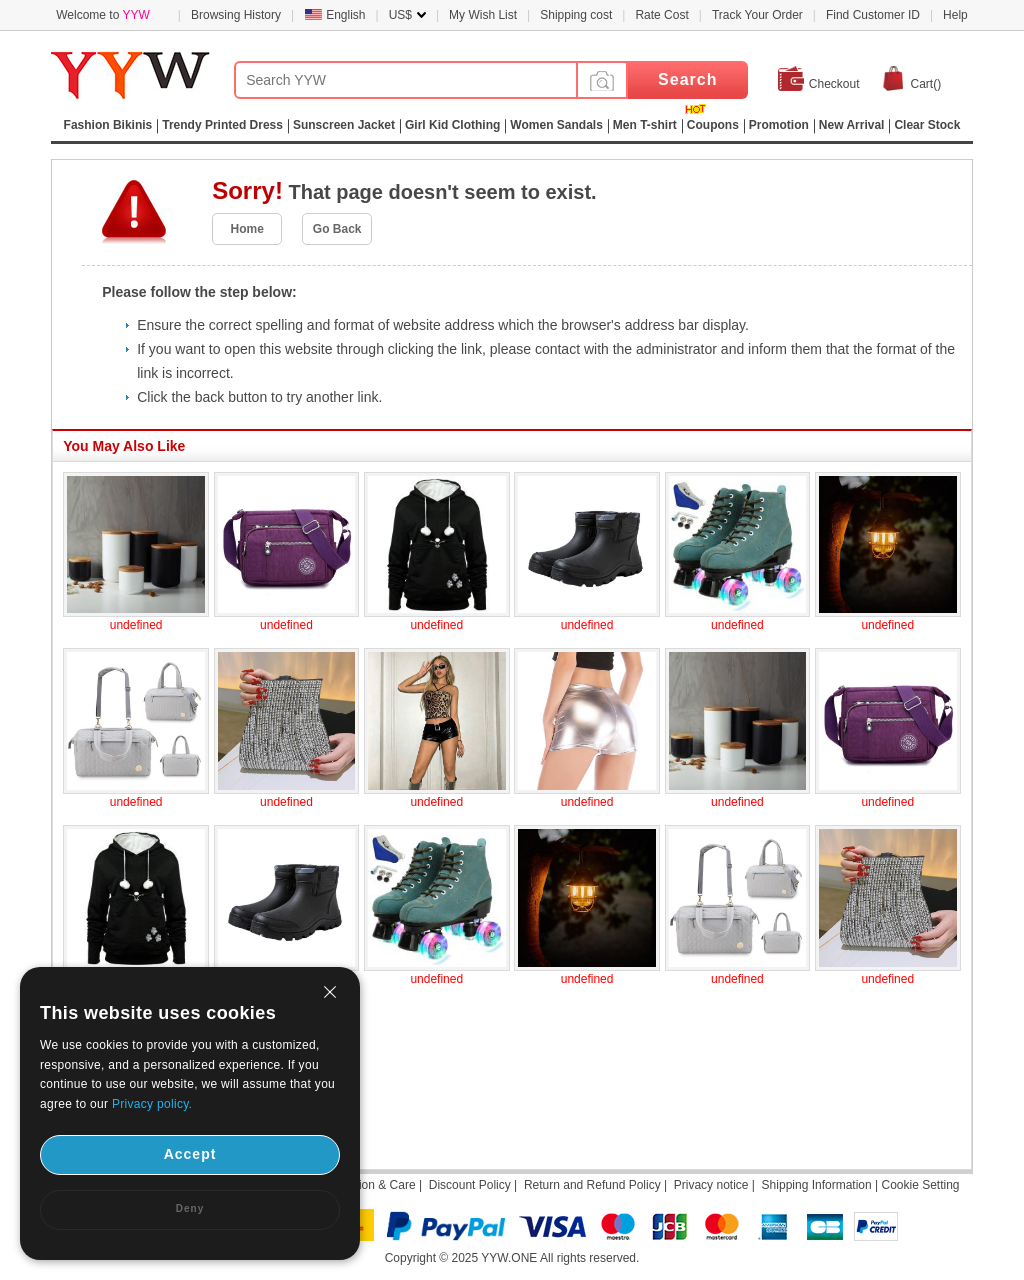  What do you see at coordinates (470, 1185) in the screenshot?
I see `Discount Policy` at bounding box center [470, 1185].